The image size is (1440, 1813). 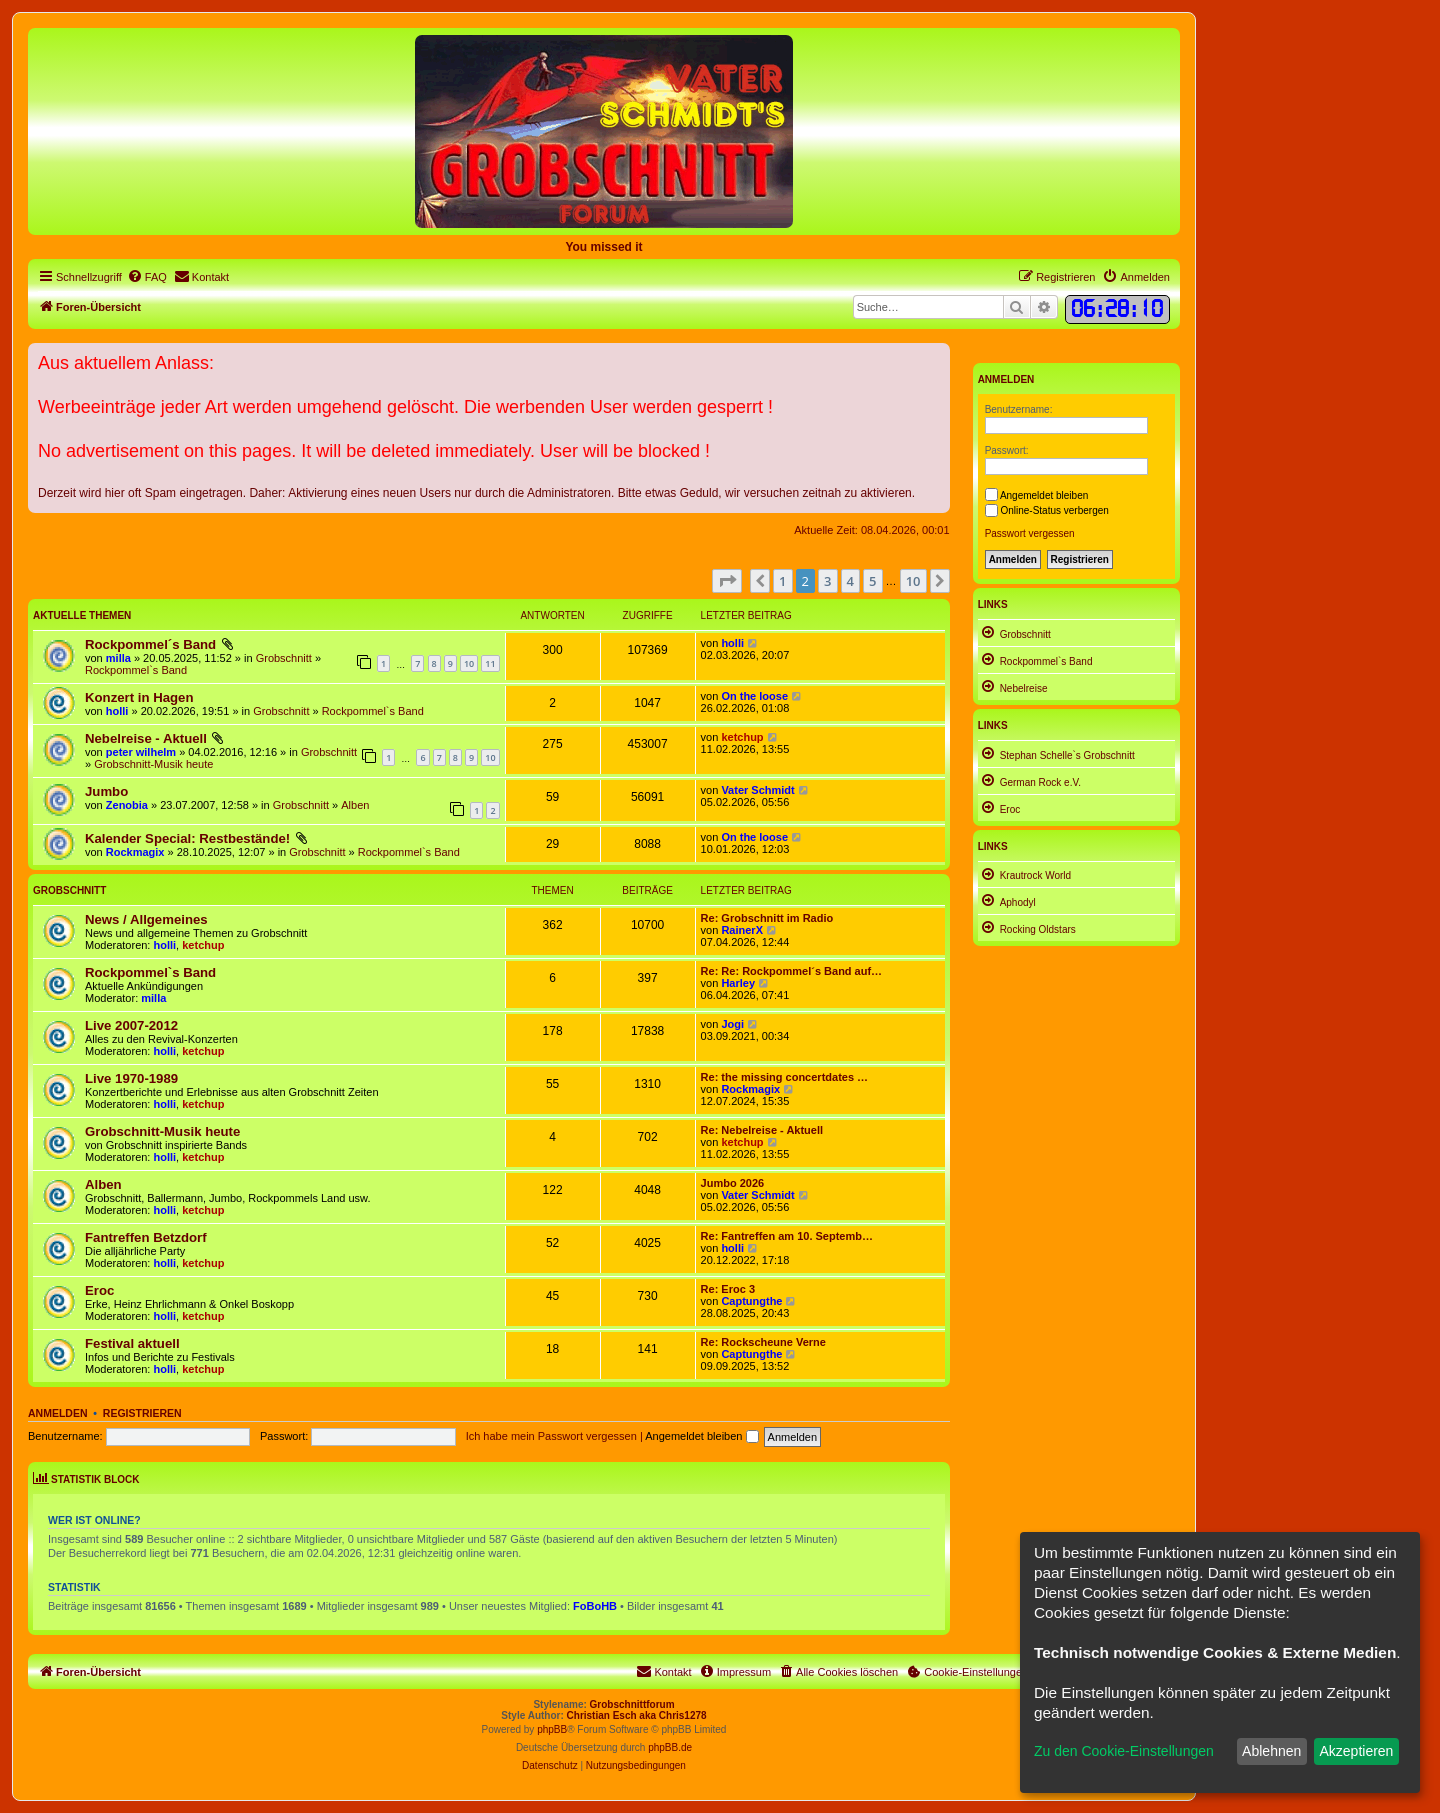 I want to click on Ich habe mein Passwort vergessen, so click(x=551, y=1436).